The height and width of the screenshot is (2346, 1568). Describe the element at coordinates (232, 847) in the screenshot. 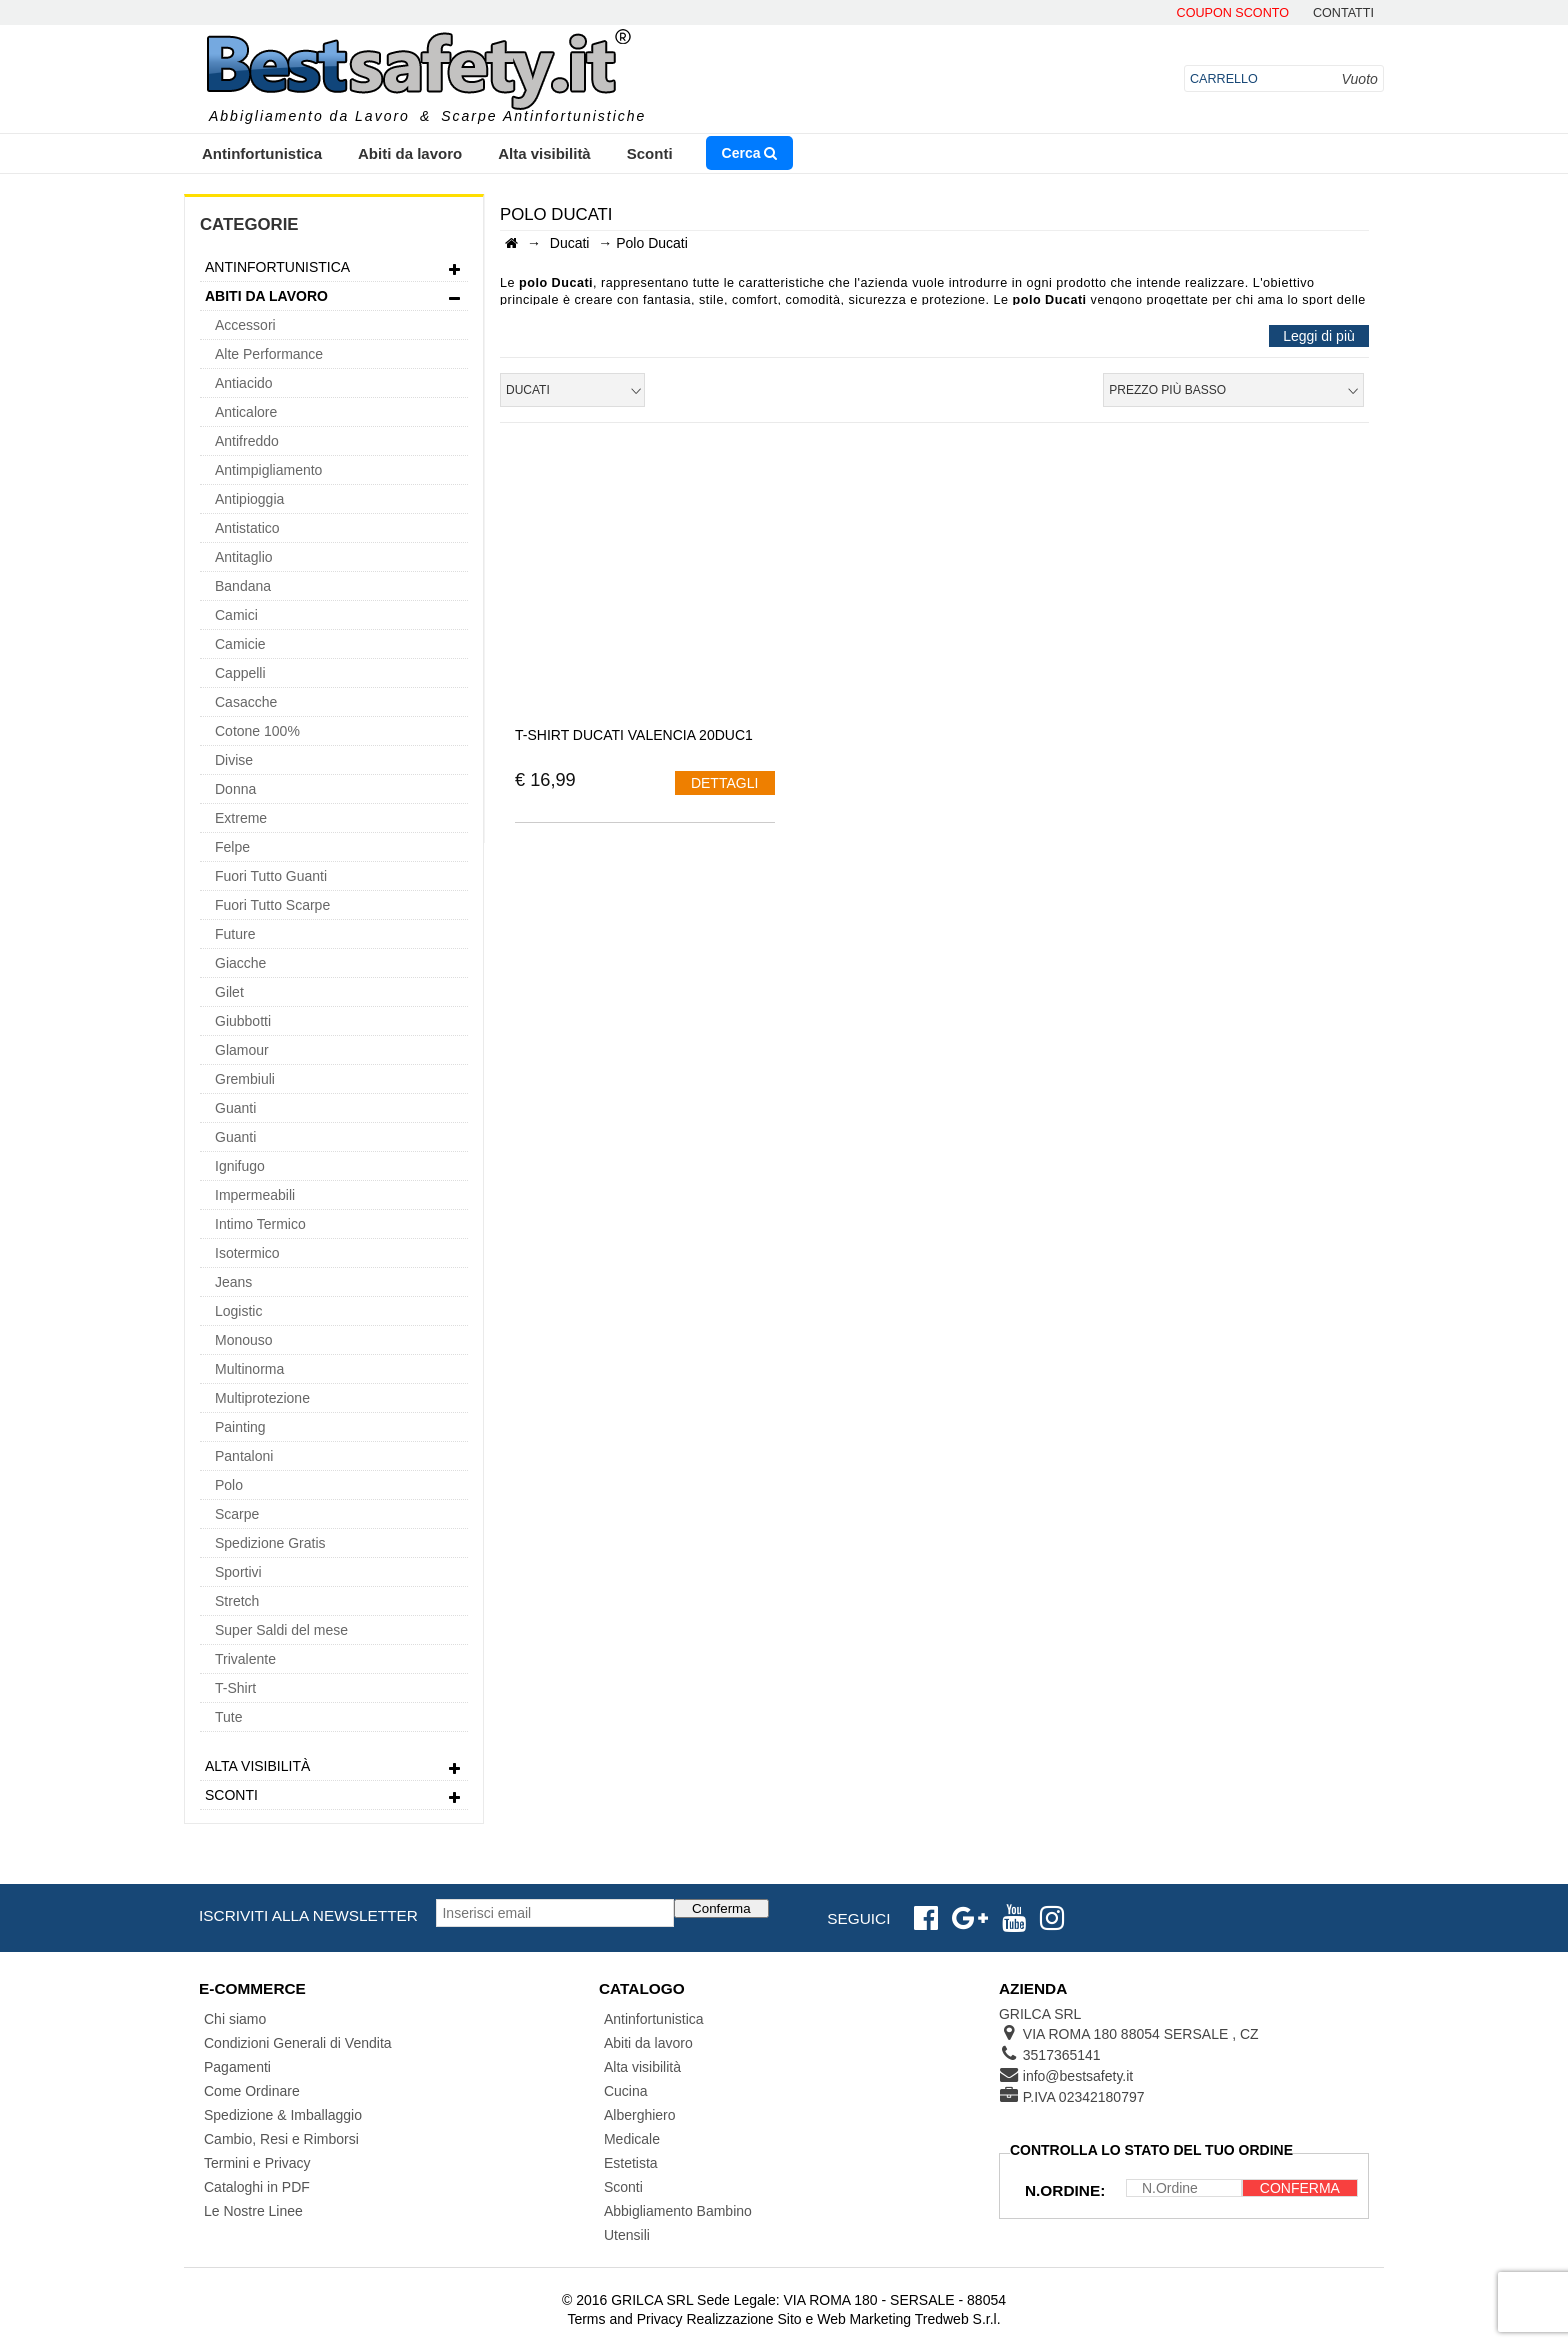

I see `Felpe` at that location.